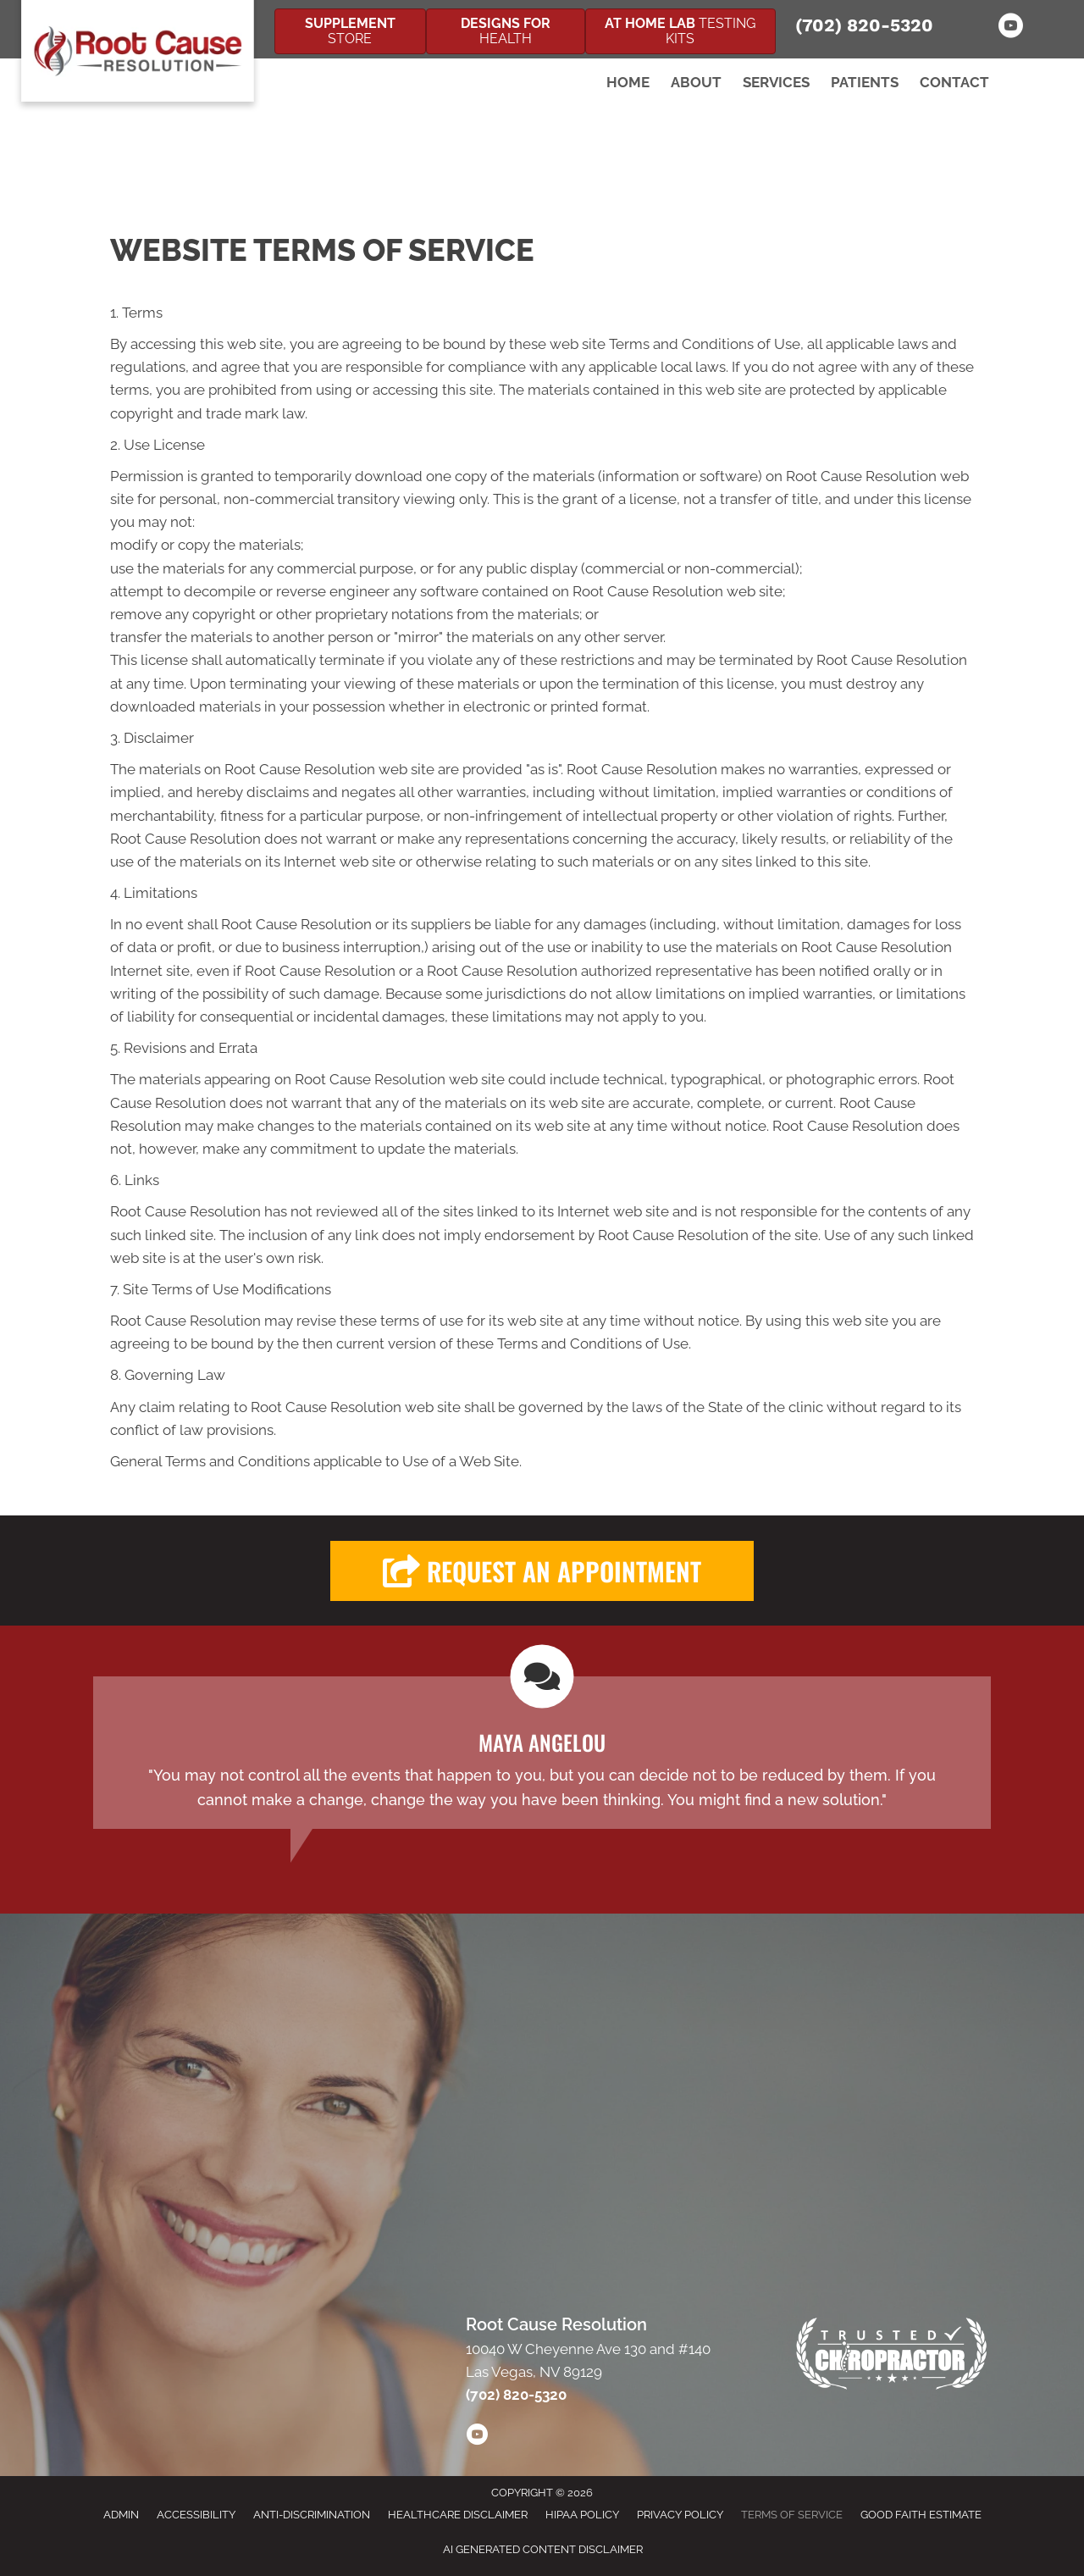 The width and height of the screenshot is (1084, 2576). What do you see at coordinates (477, 2437) in the screenshot?
I see `[Go to https://www.youtube.com/channel/UCrTsiCzw1mUtv1gbWO9gESw/videos/]` at bounding box center [477, 2437].